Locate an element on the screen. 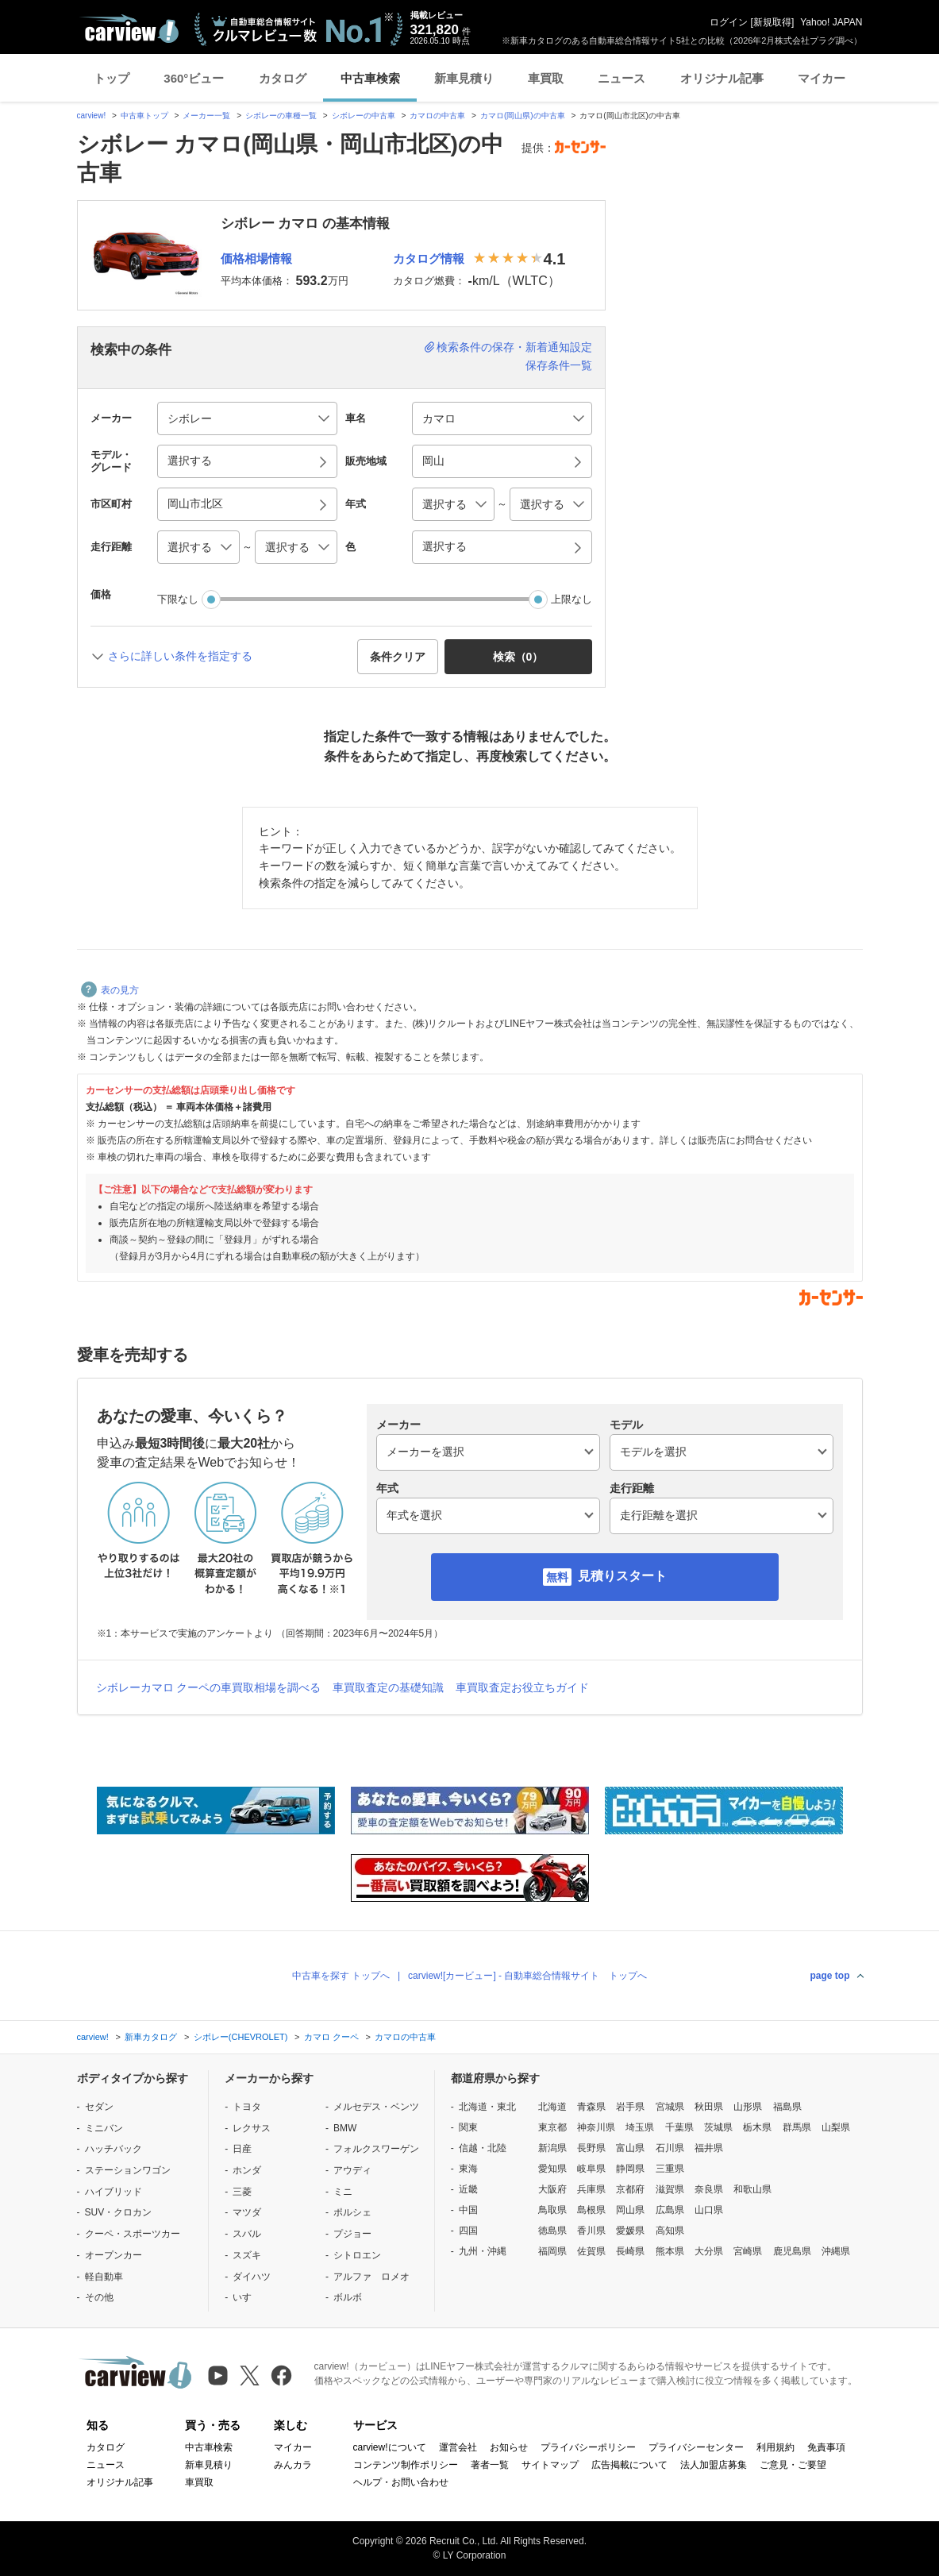 This screenshot has width=939, height=2576. さらに詳しい条件を指定する [button] is located at coordinates (180, 656).